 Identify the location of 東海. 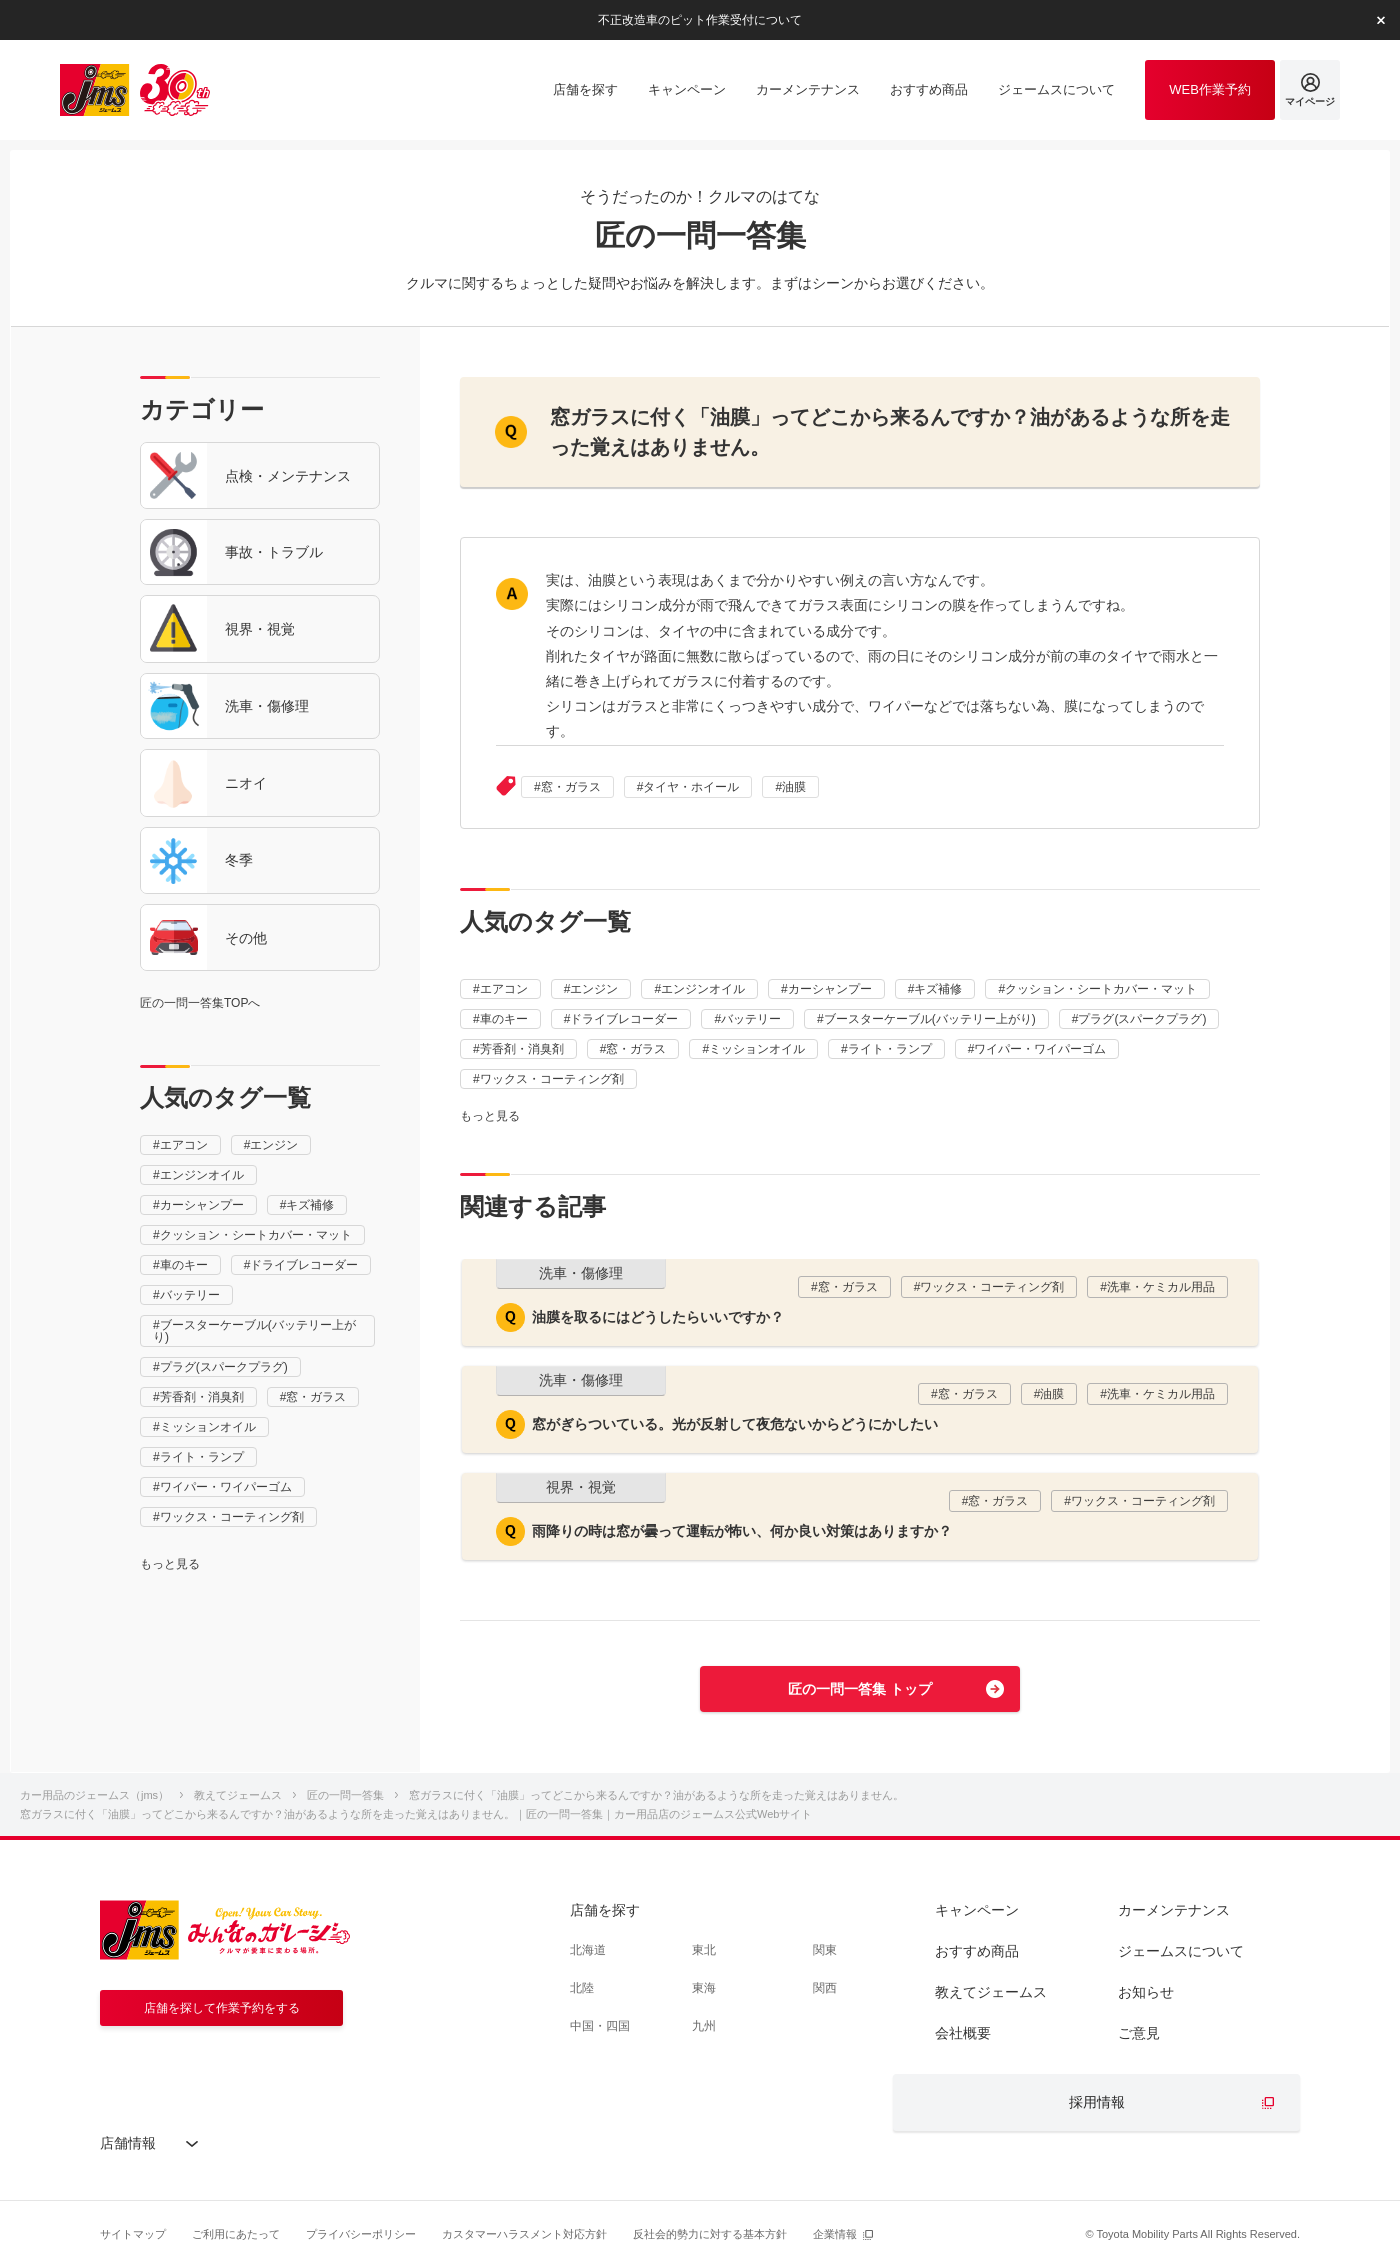
(704, 1988).